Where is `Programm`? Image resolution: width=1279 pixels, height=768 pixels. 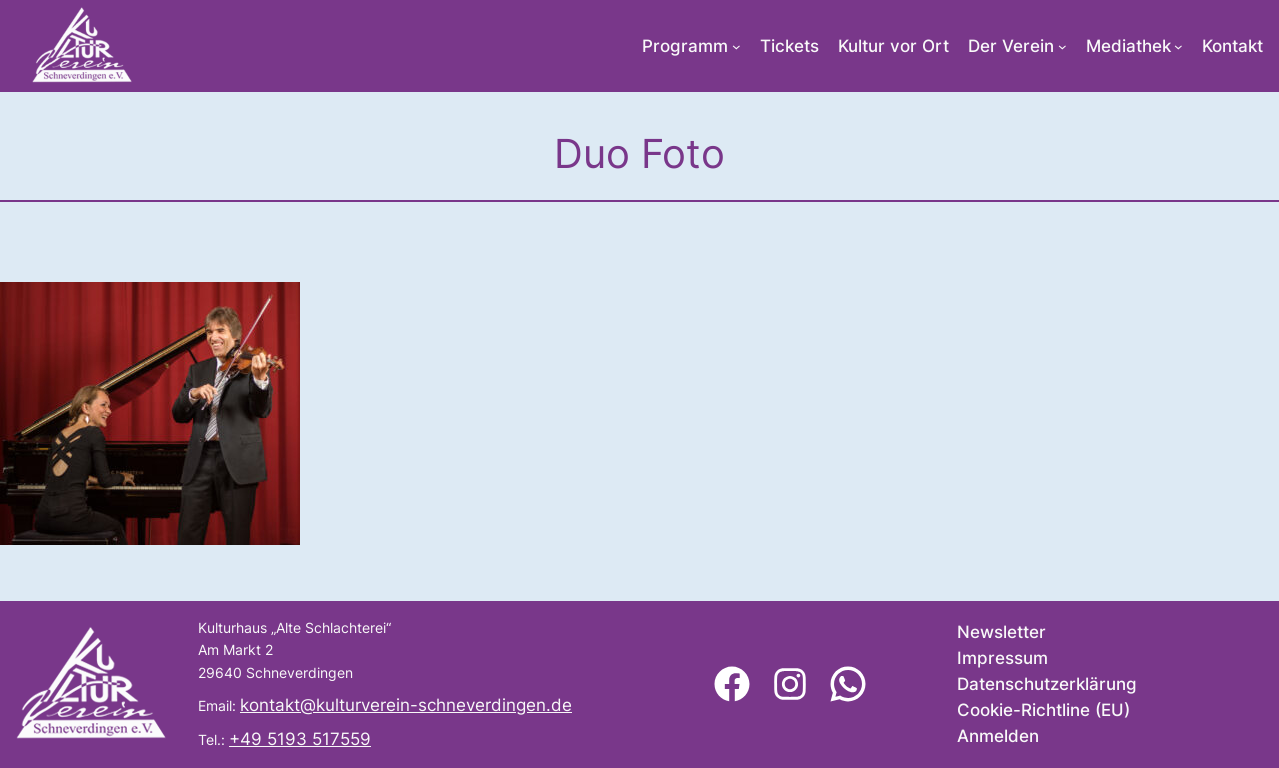
Programm is located at coordinates (685, 46).